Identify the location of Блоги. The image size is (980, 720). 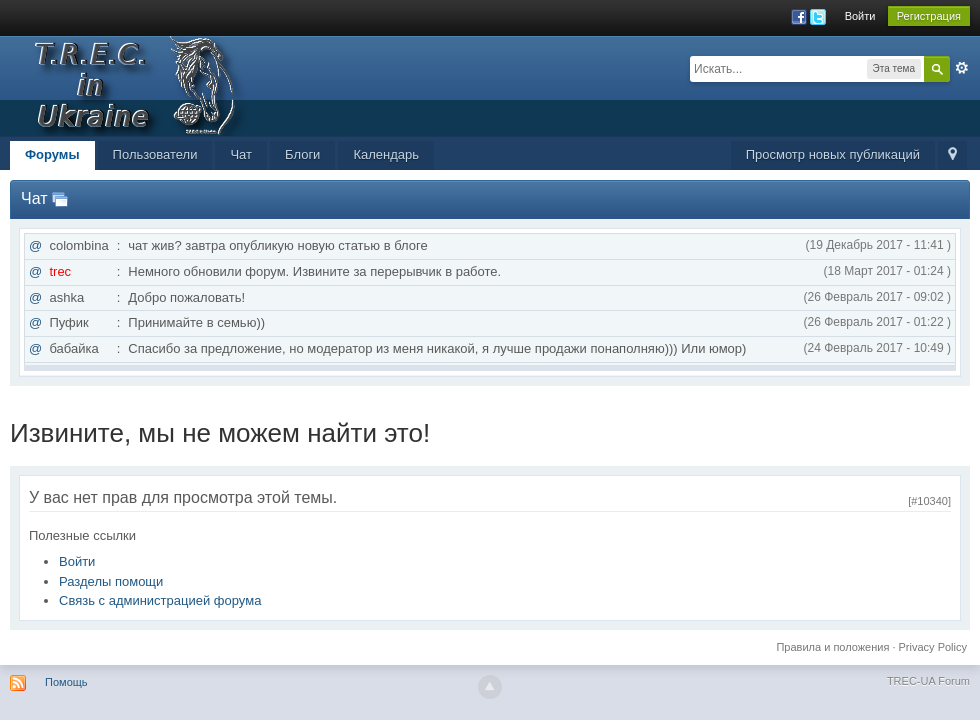
(302, 154).